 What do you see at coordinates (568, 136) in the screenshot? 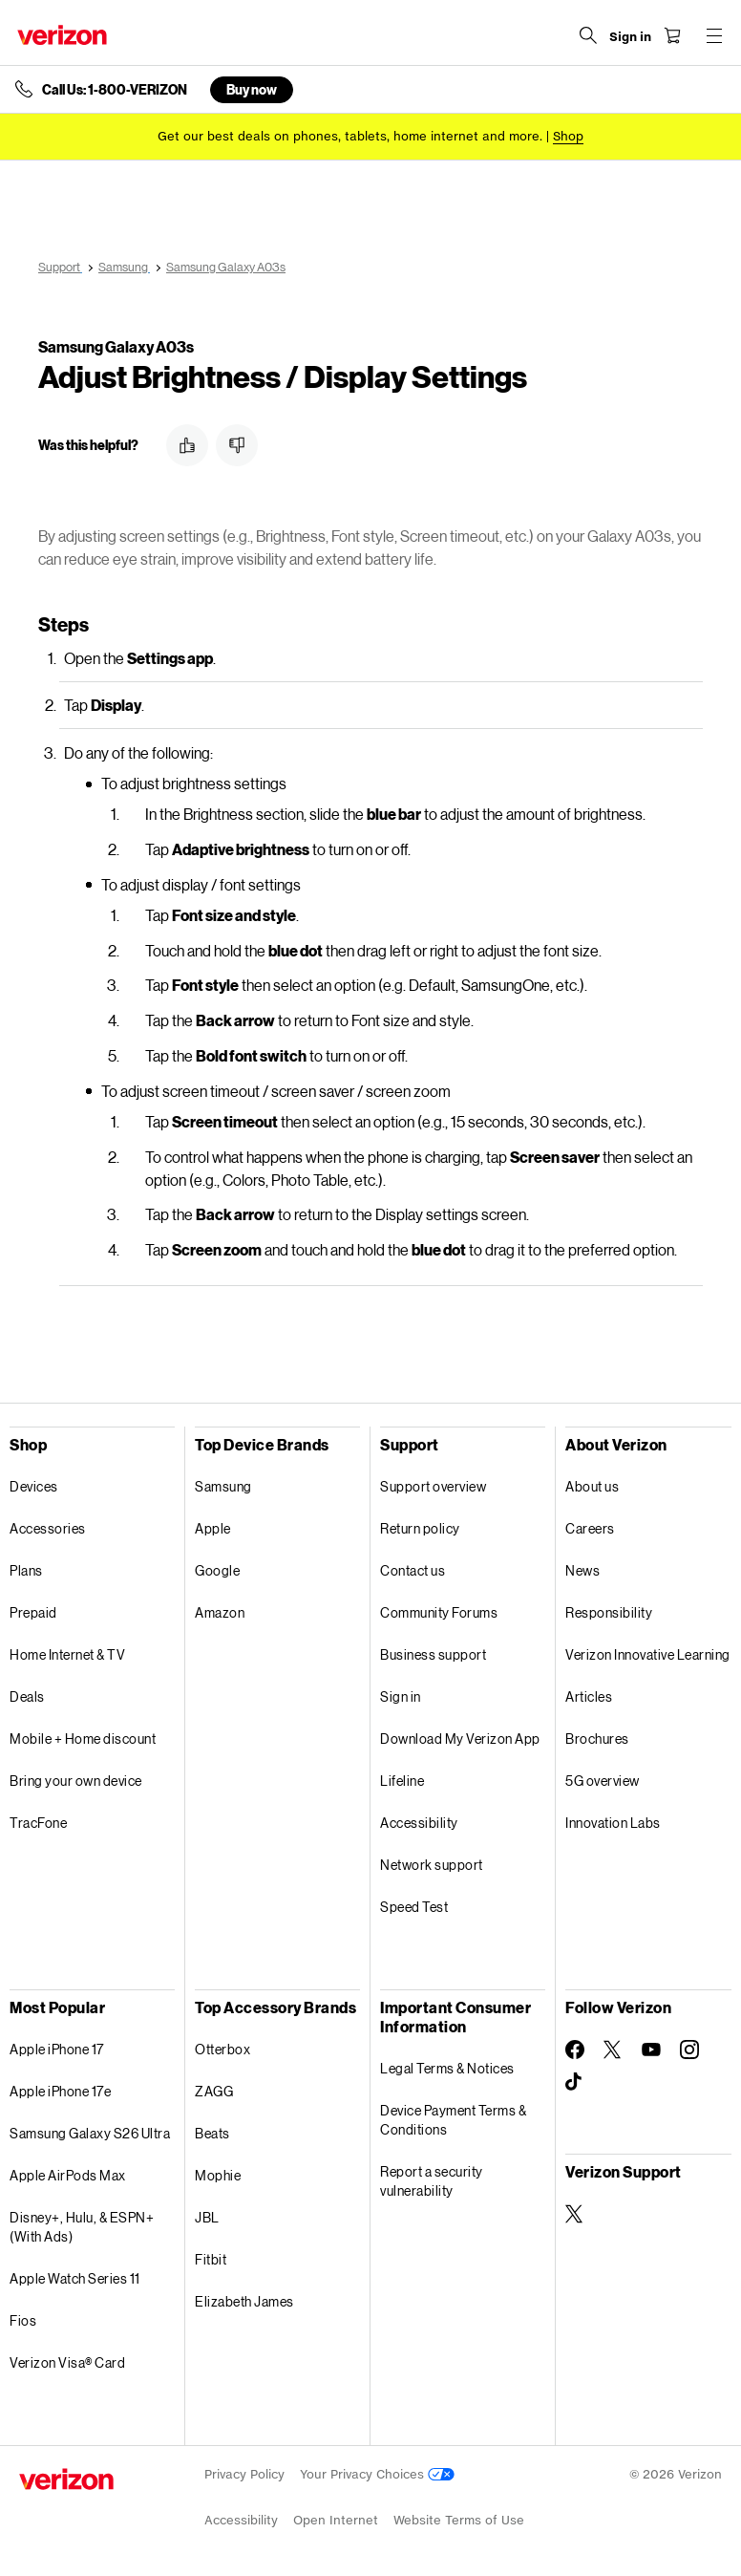
I see `[Shop deals]` at bounding box center [568, 136].